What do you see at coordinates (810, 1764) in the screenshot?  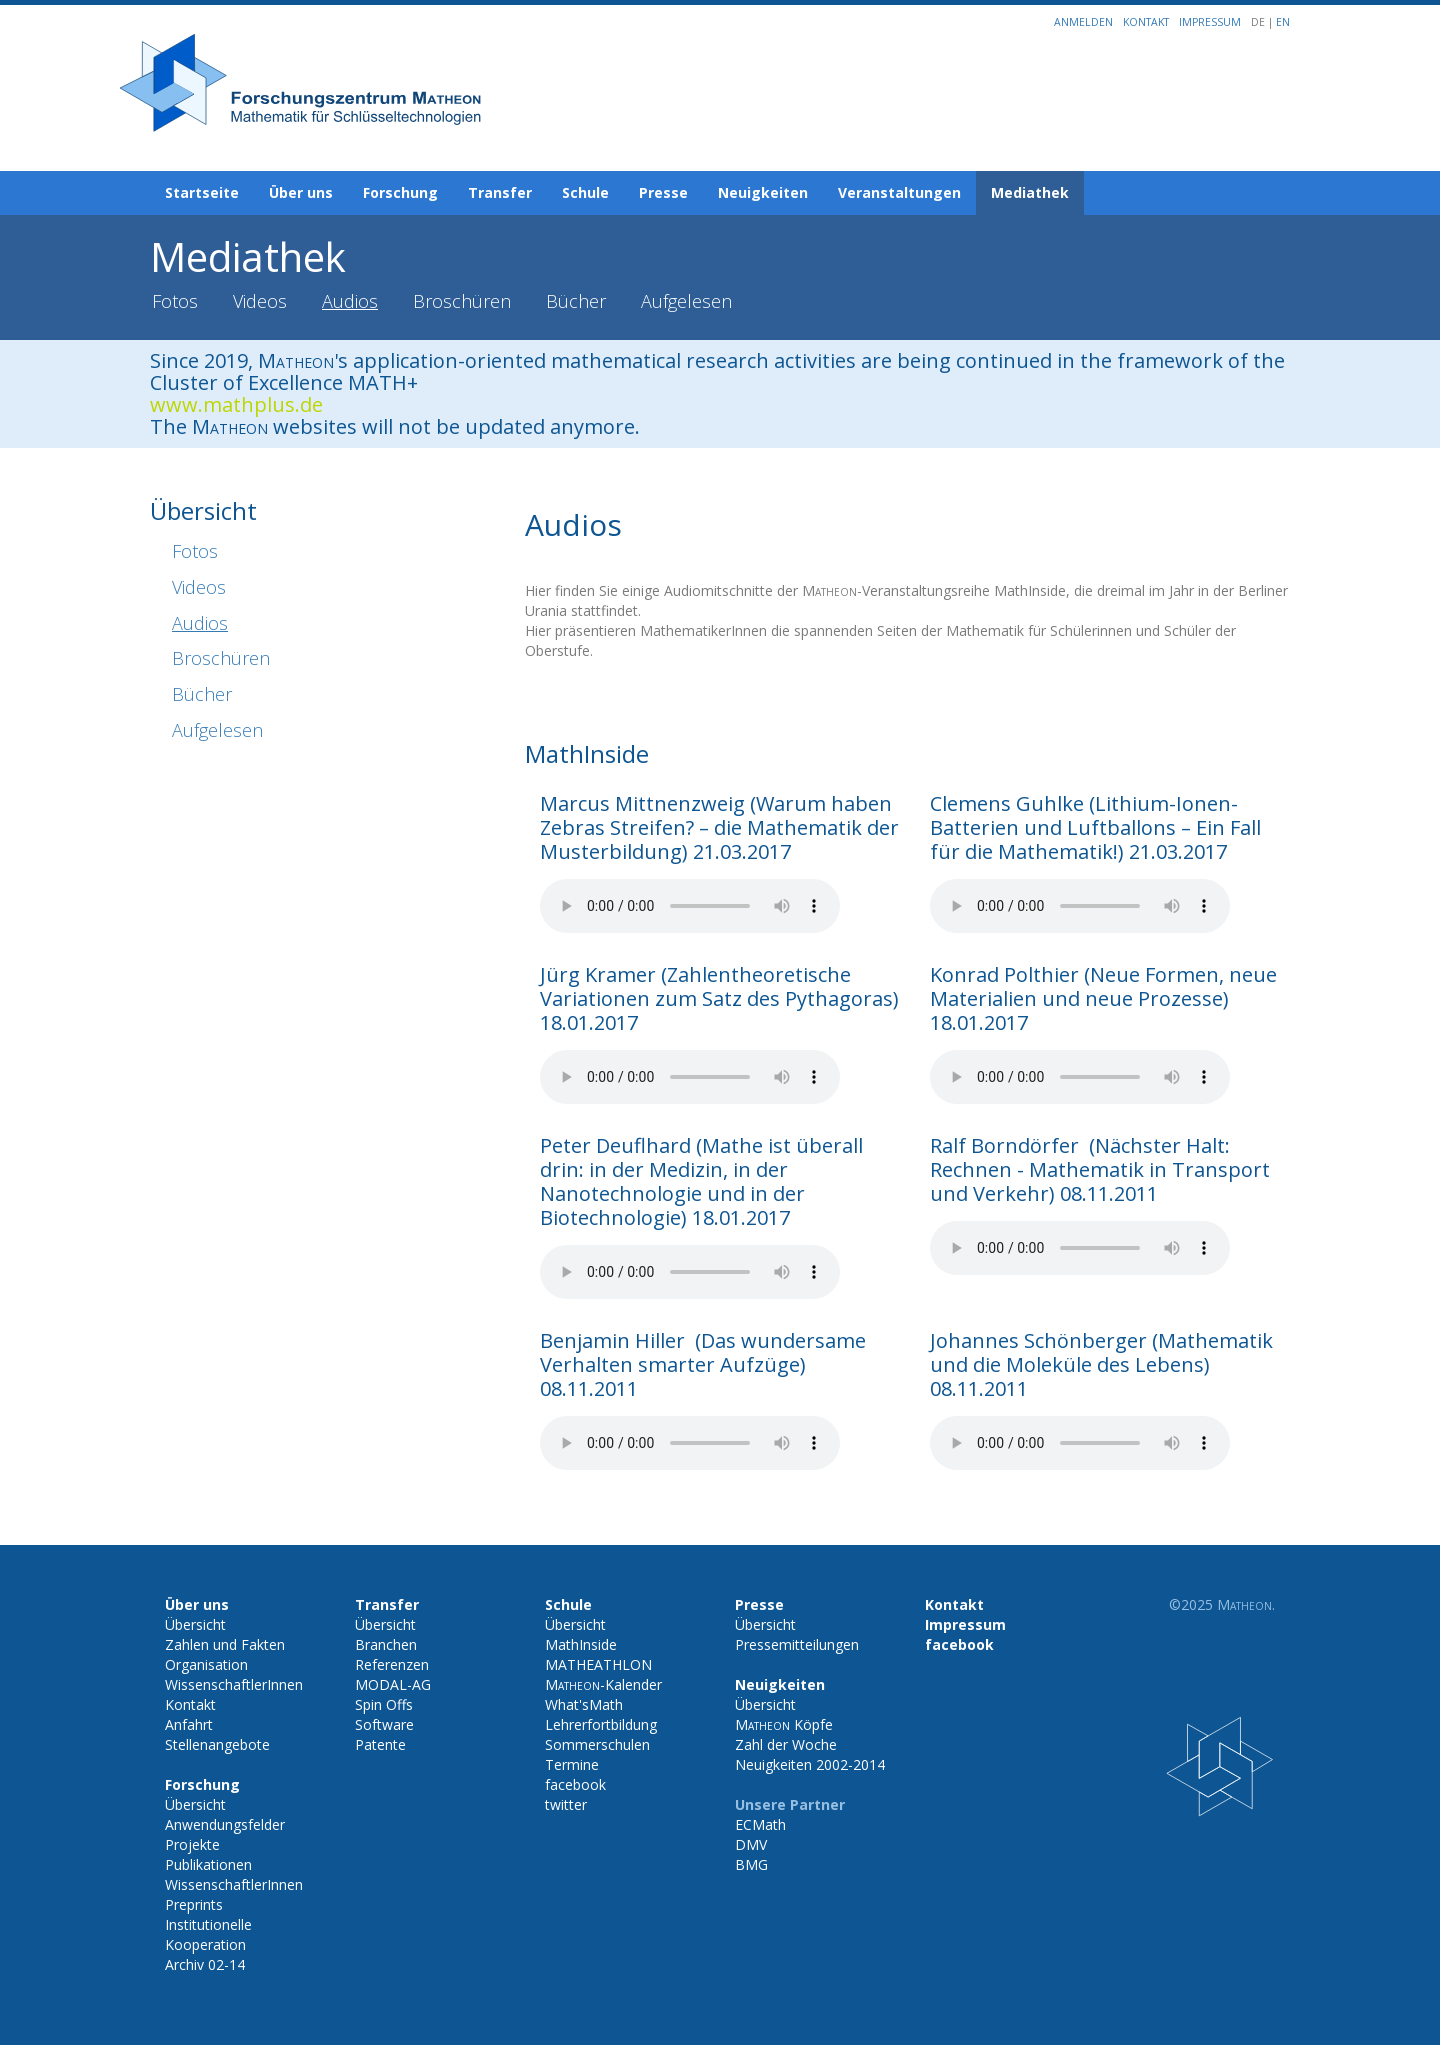 I see `Neuigkeiten 2002-2014` at bounding box center [810, 1764].